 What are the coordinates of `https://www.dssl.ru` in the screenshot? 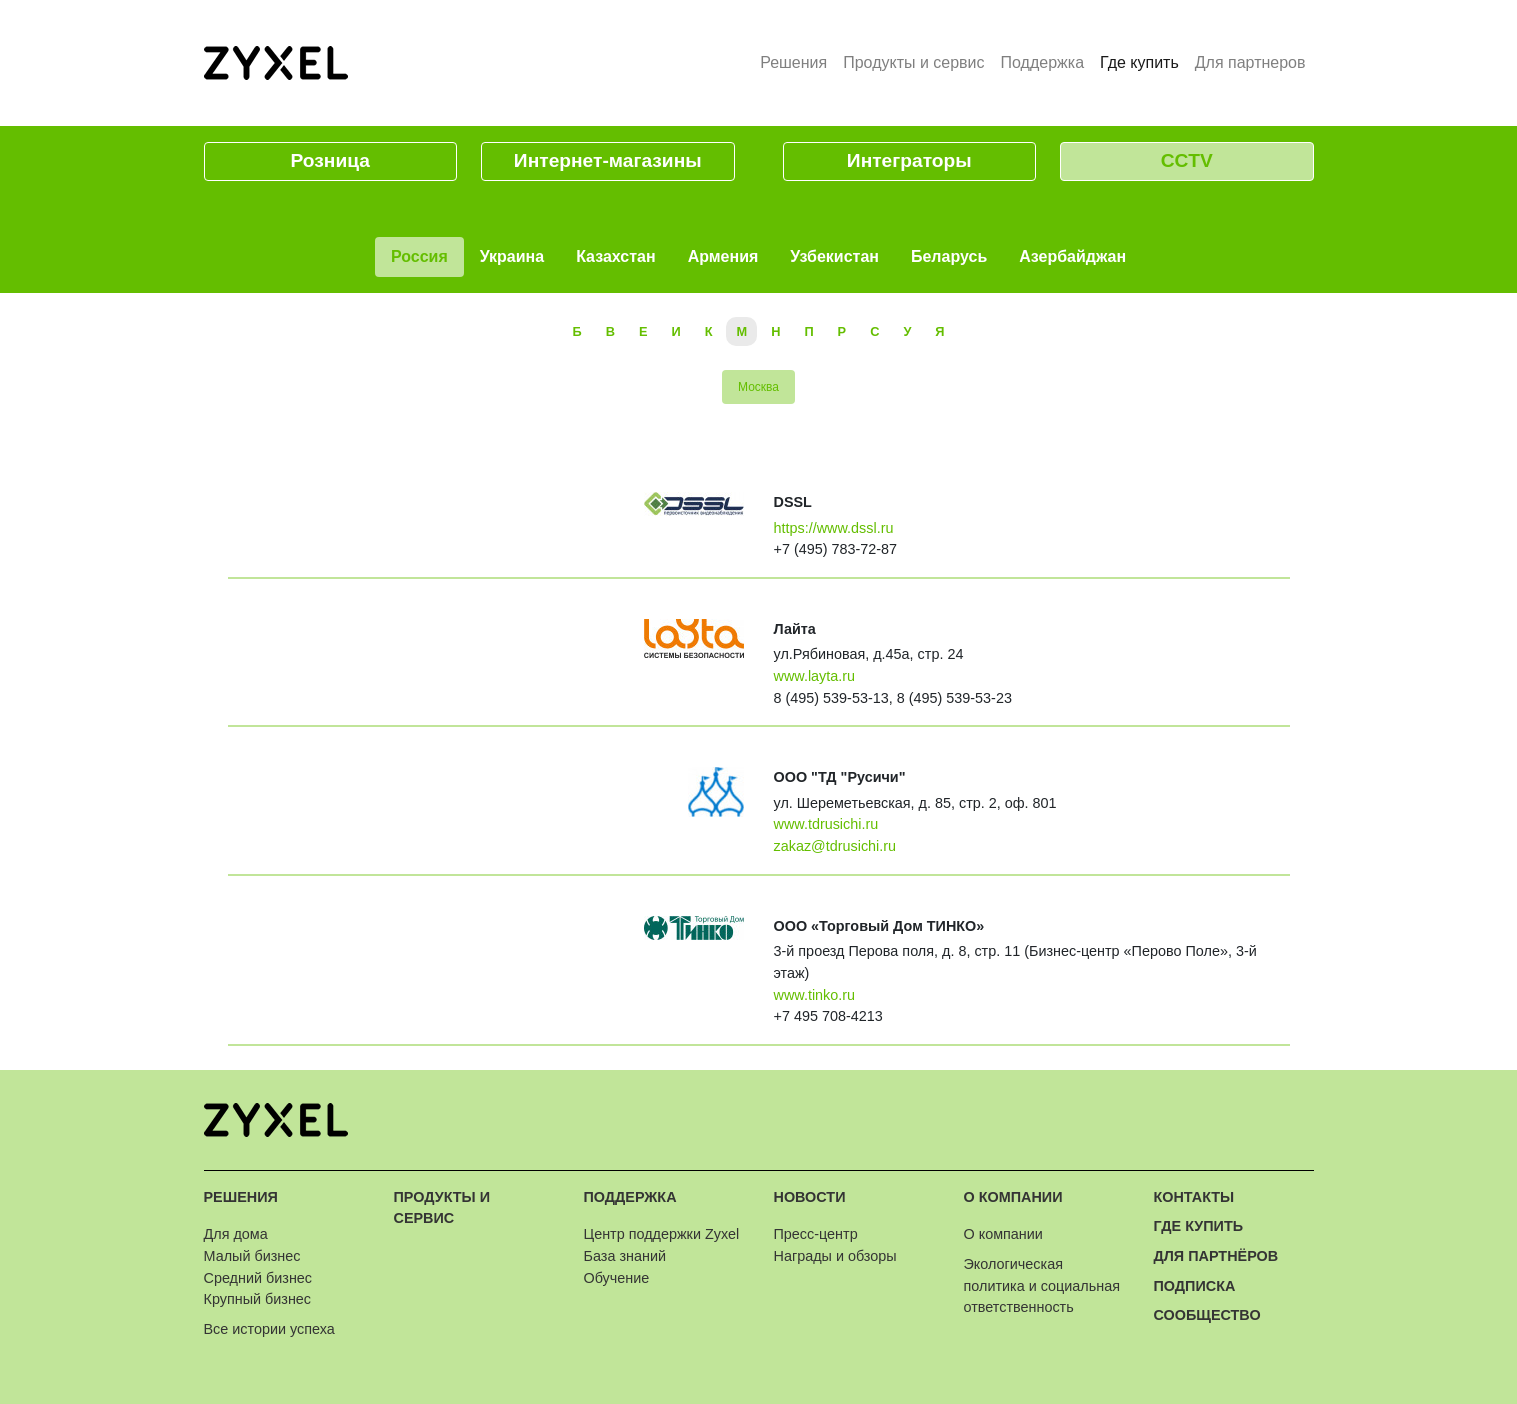 It's located at (834, 528).